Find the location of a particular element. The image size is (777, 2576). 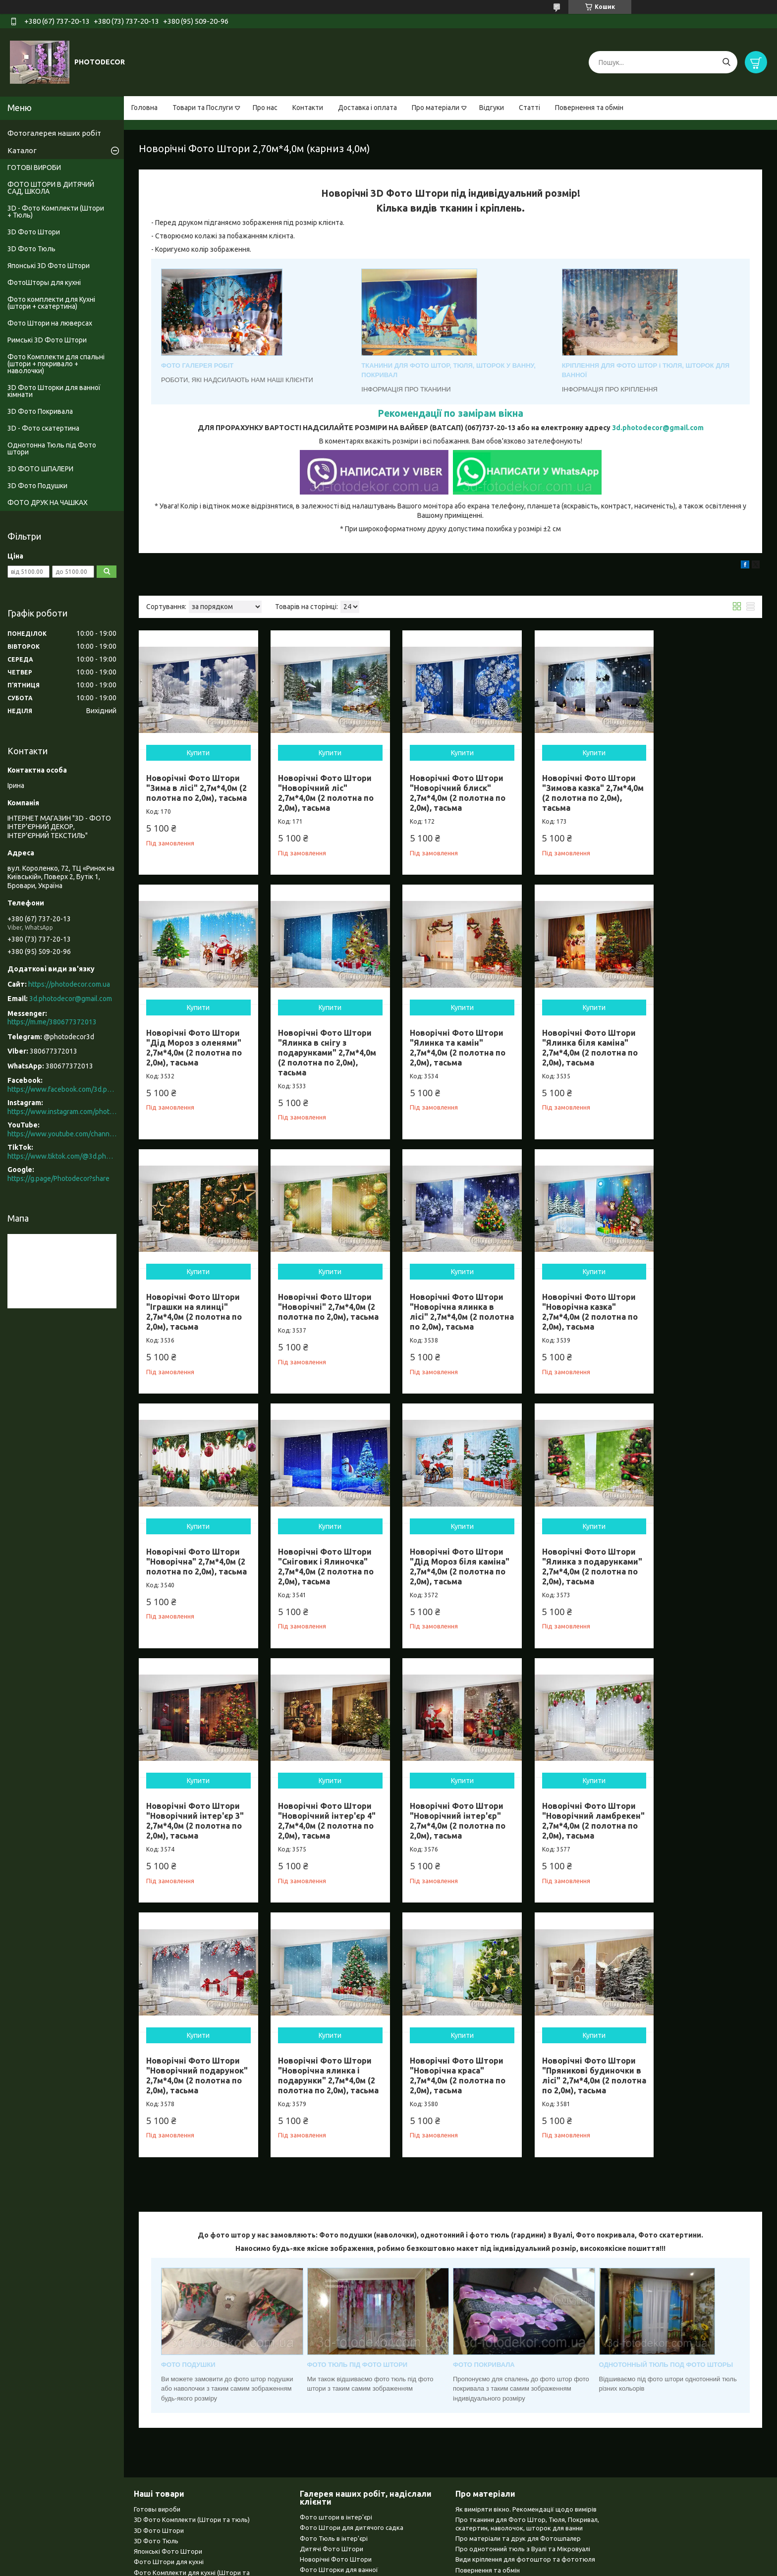

Новорічні Фото Штори "Пряникові будиночки в лісі" 2,7м*4,0м (2 полотна по 2,0м), тасьма is located at coordinates (577, 1822).